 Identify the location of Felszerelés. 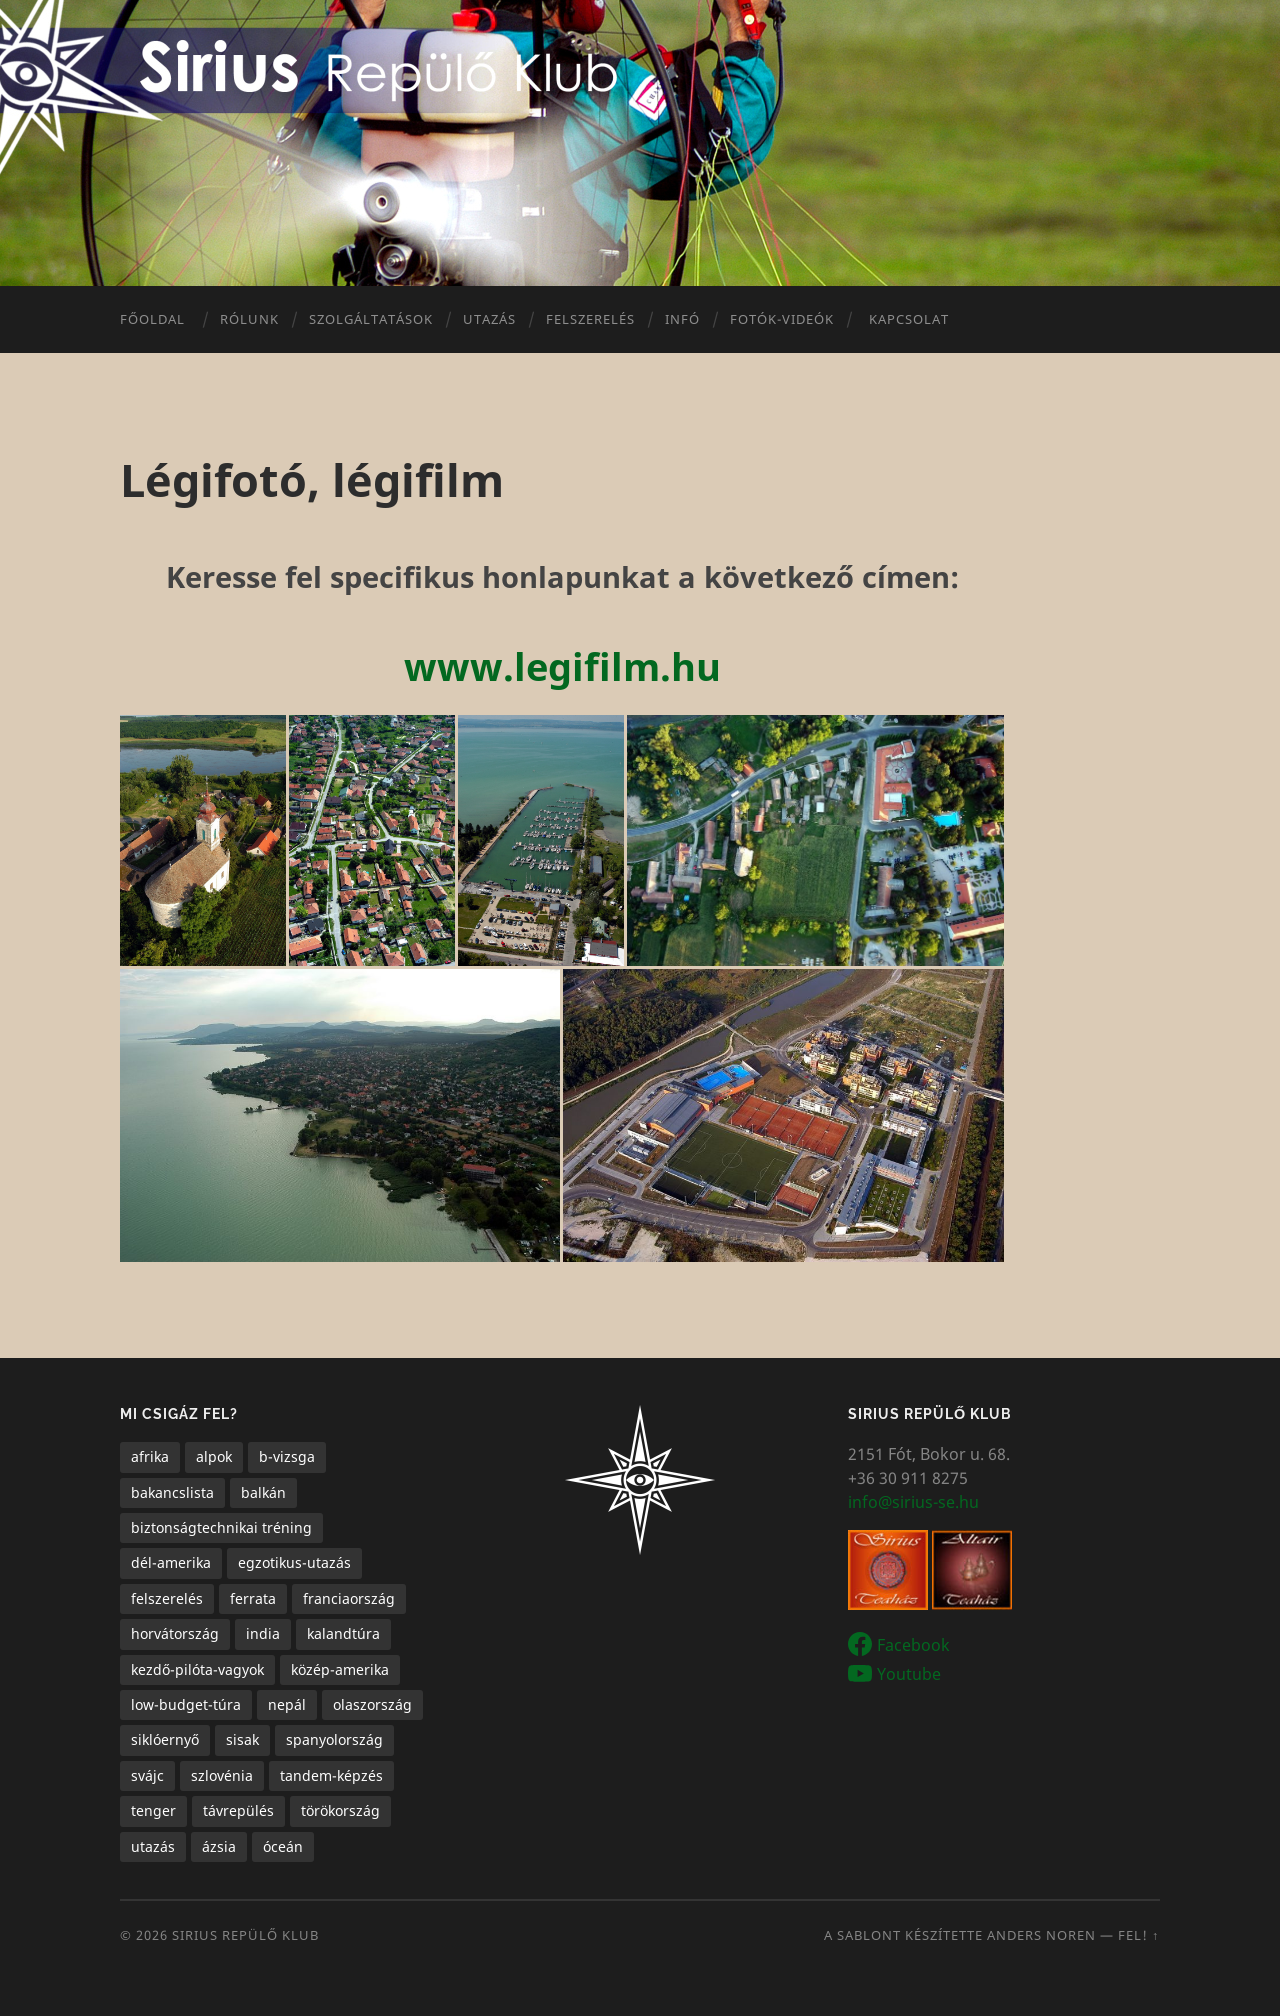
(590, 319).